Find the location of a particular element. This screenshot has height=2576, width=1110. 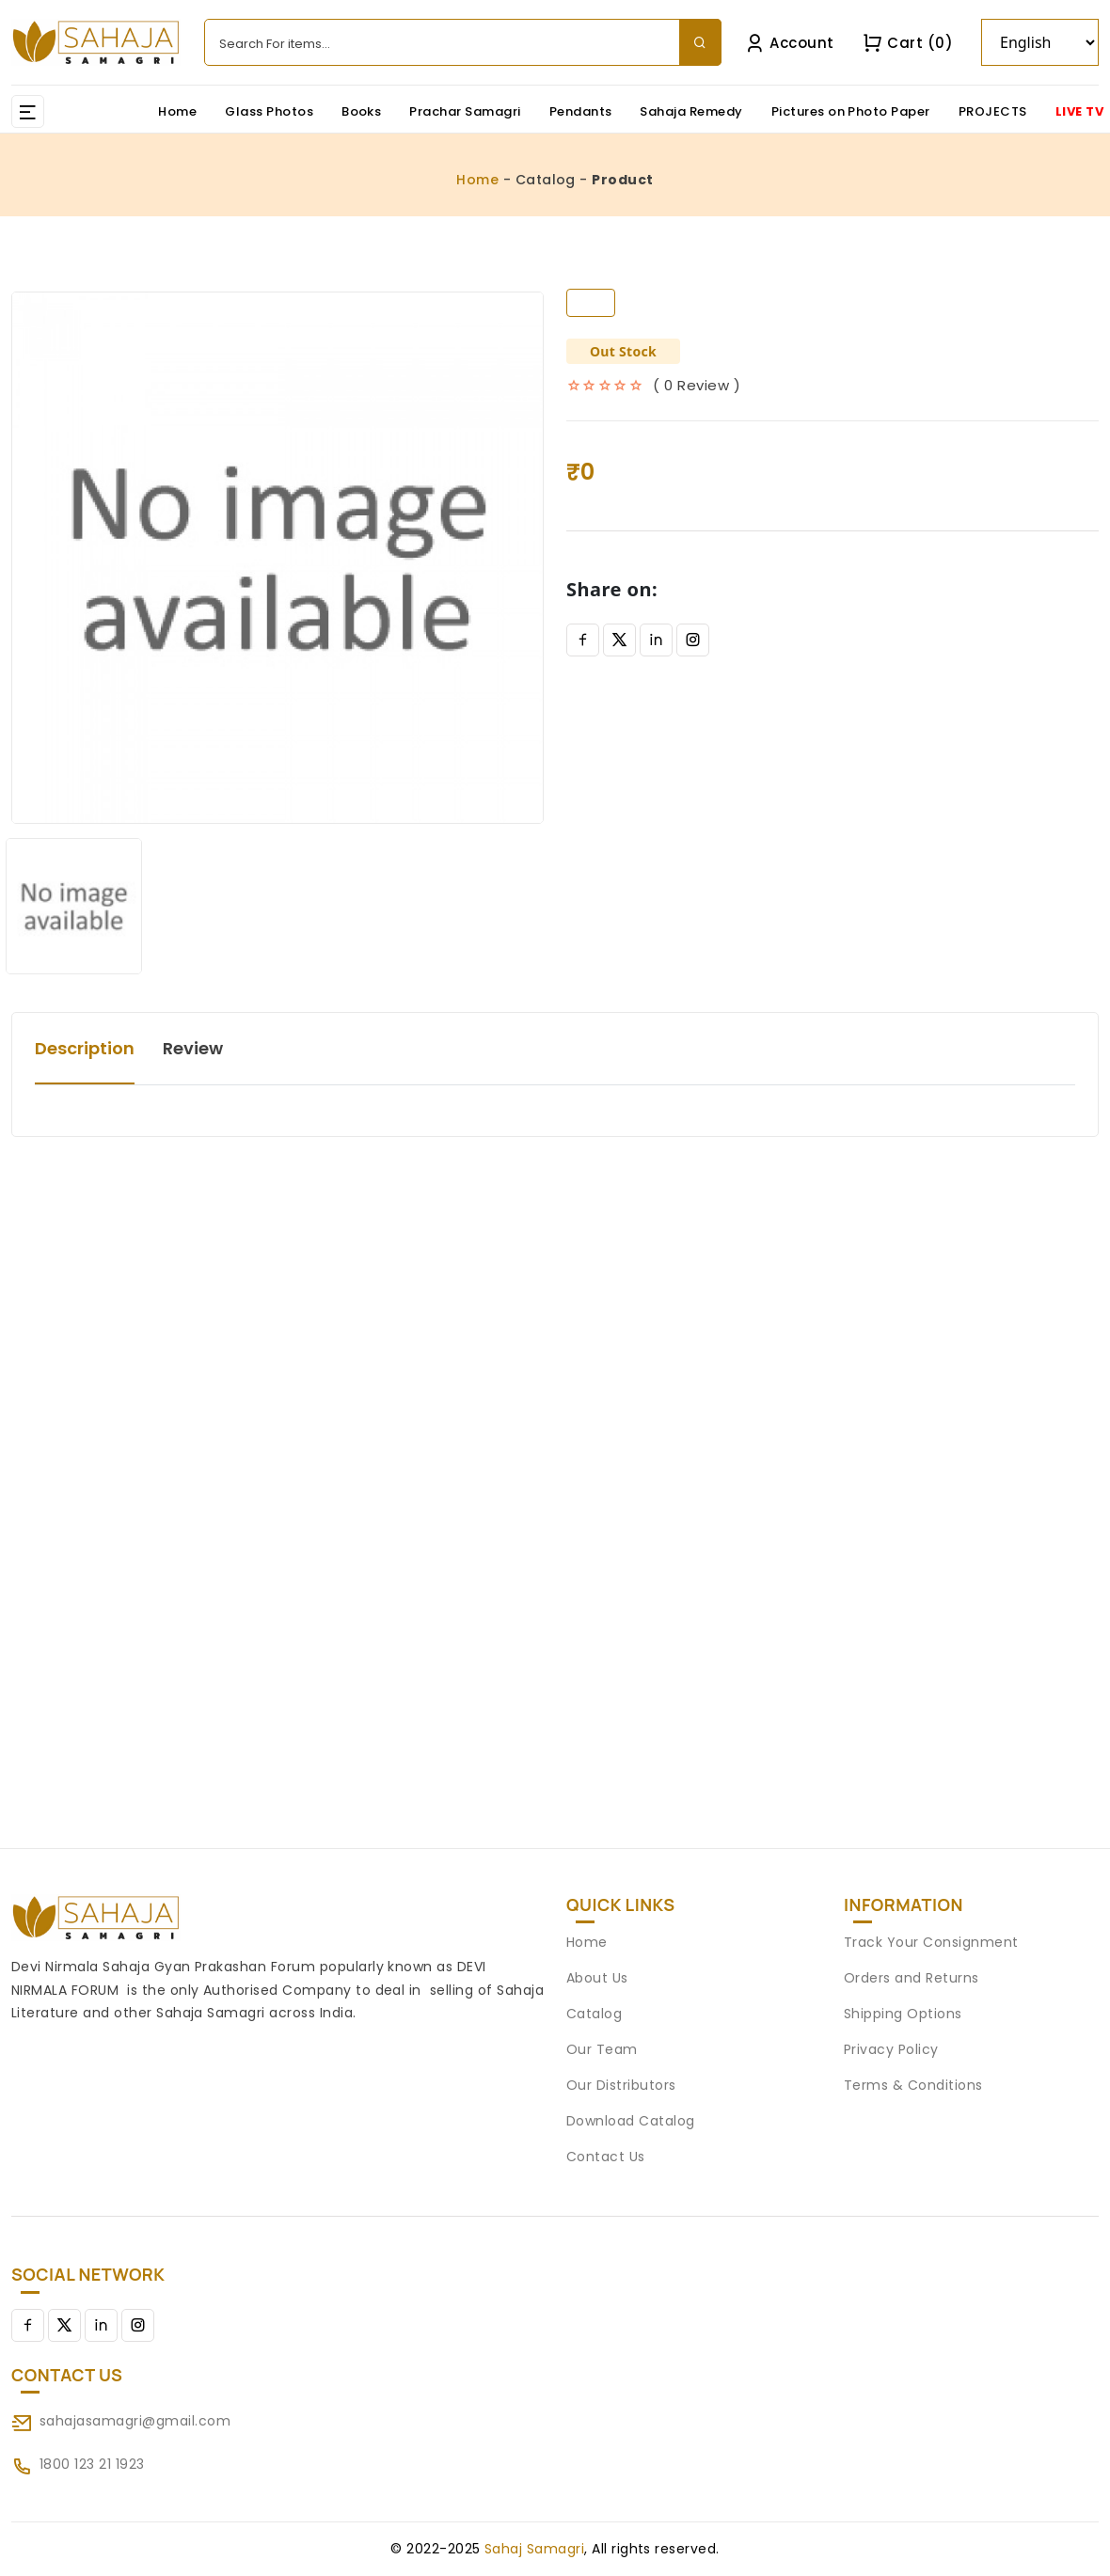

Shipping Options is located at coordinates (903, 2013).